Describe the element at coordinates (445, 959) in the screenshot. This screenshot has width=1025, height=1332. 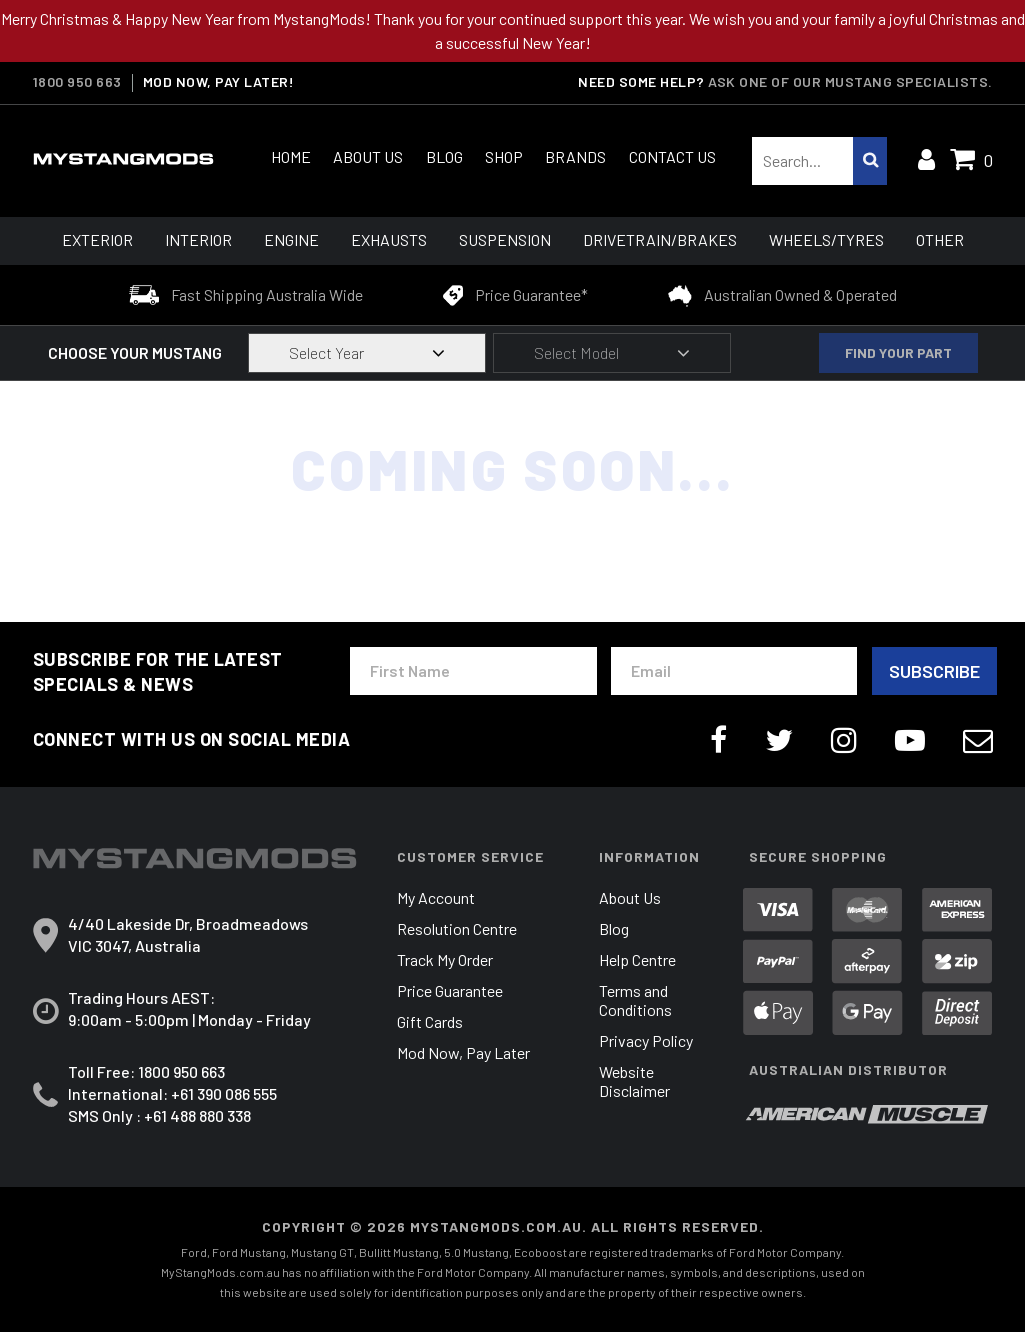
I see `Track My Order` at that location.